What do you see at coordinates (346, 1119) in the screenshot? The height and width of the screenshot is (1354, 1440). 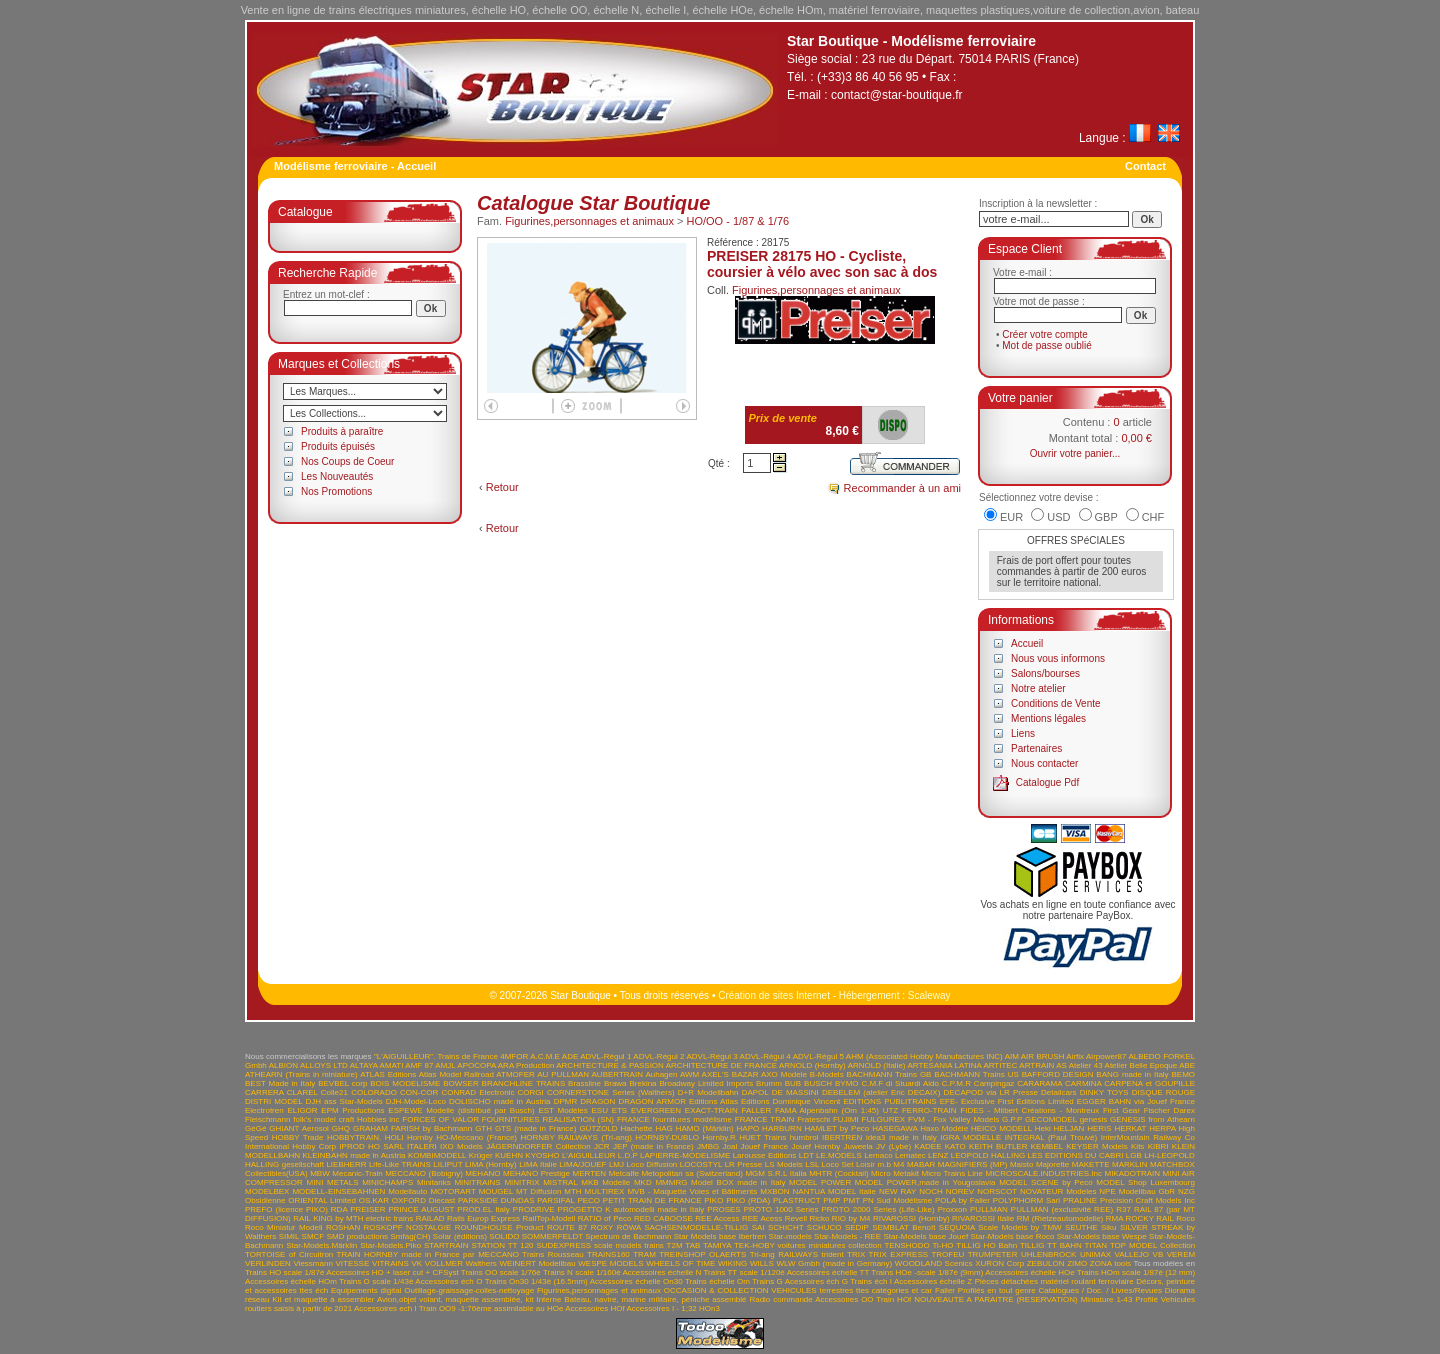 I see `folk's model craft Hobbies inc` at bounding box center [346, 1119].